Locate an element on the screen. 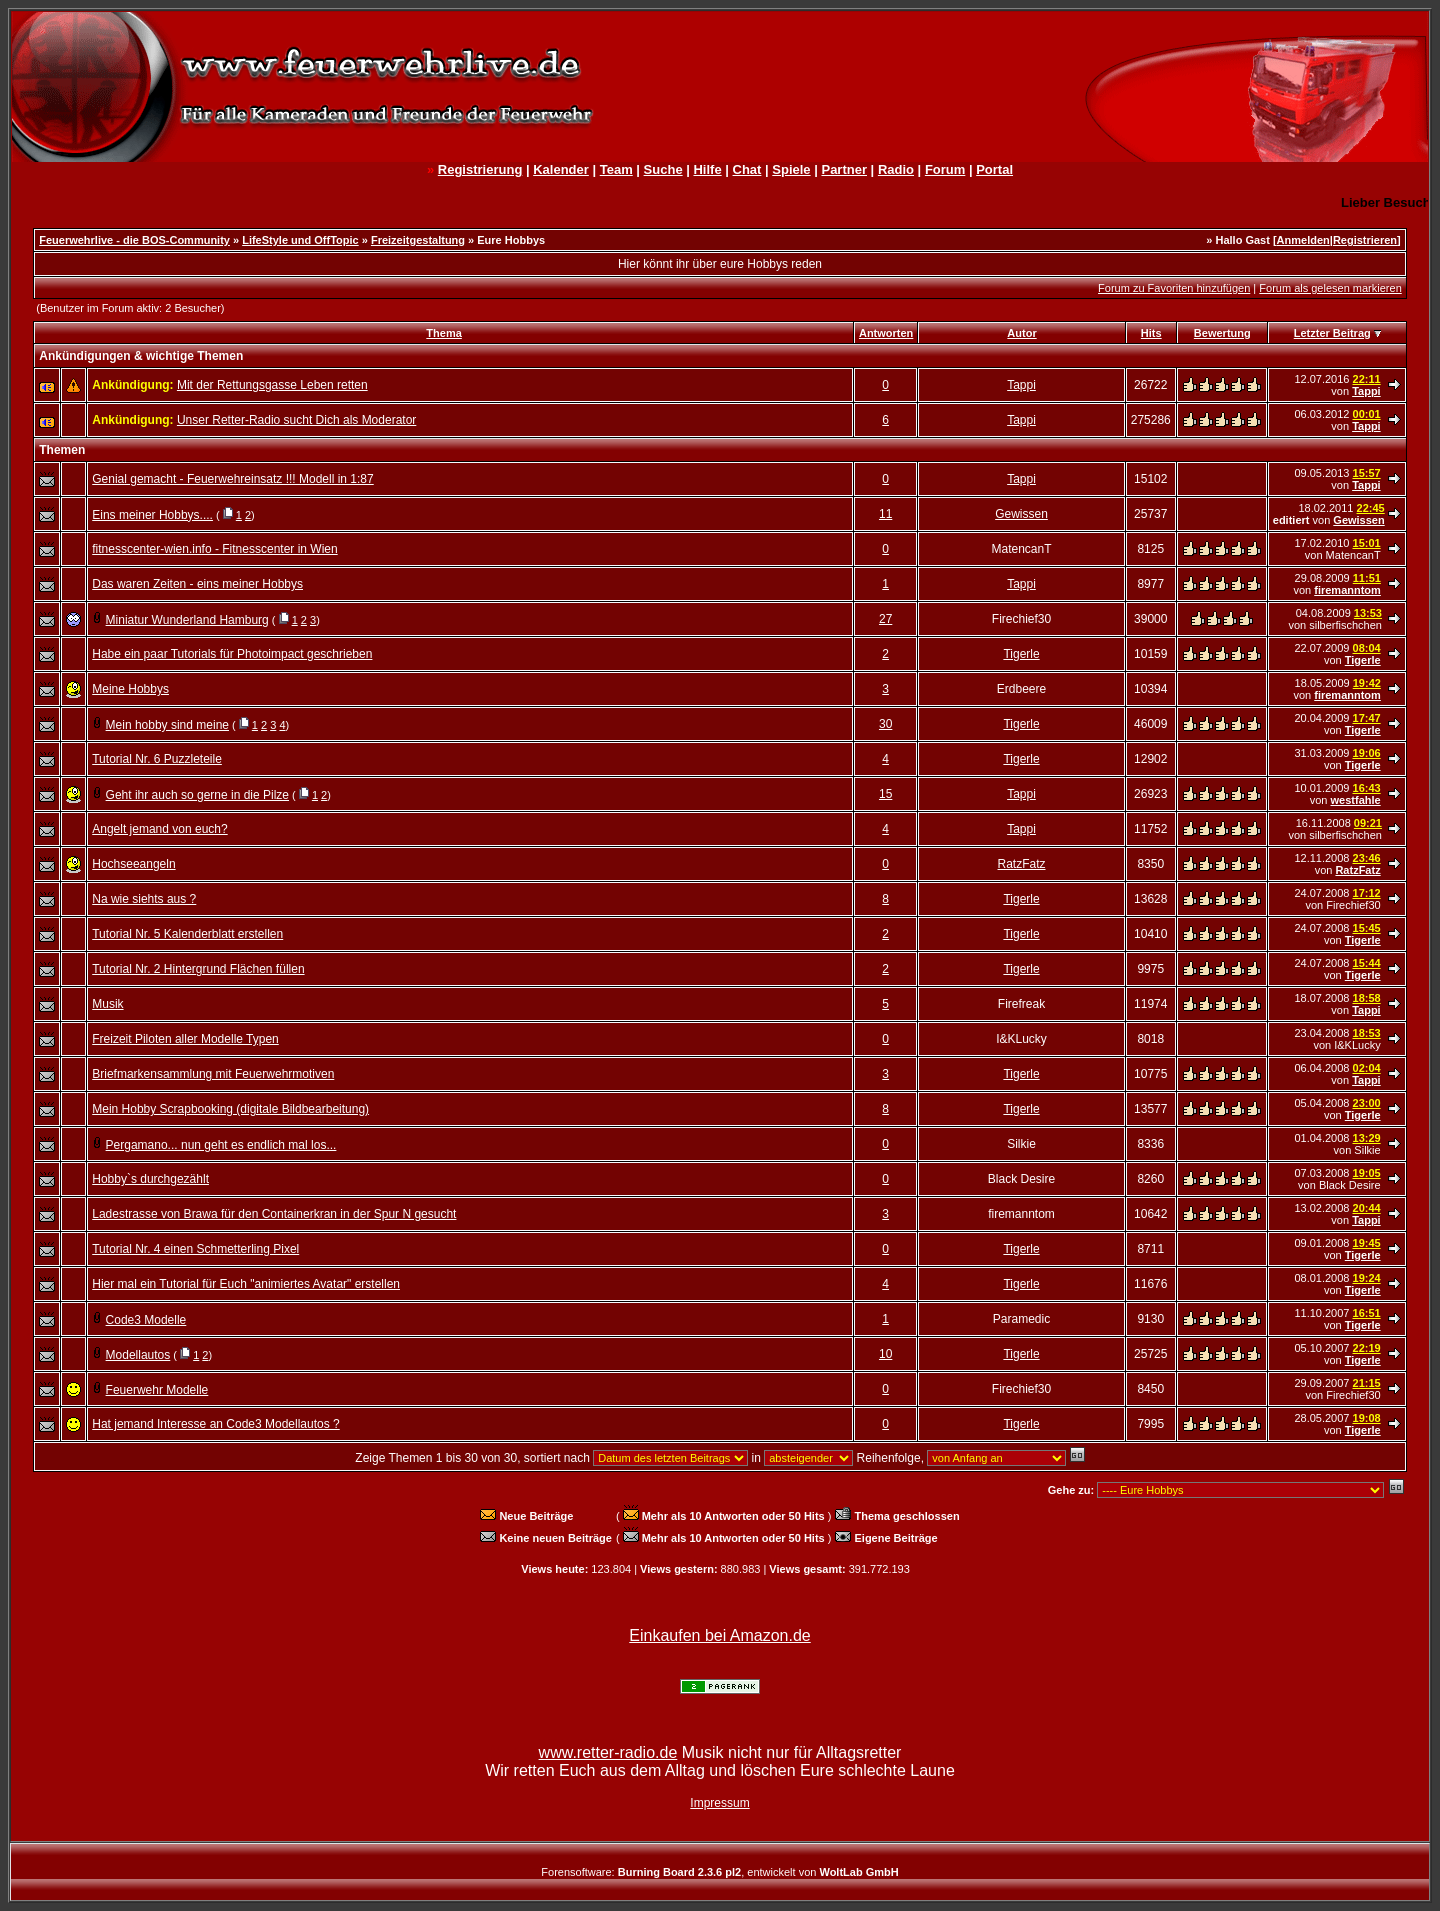 The height and width of the screenshot is (1911, 1440). Meine Hobbys is located at coordinates (130, 689).